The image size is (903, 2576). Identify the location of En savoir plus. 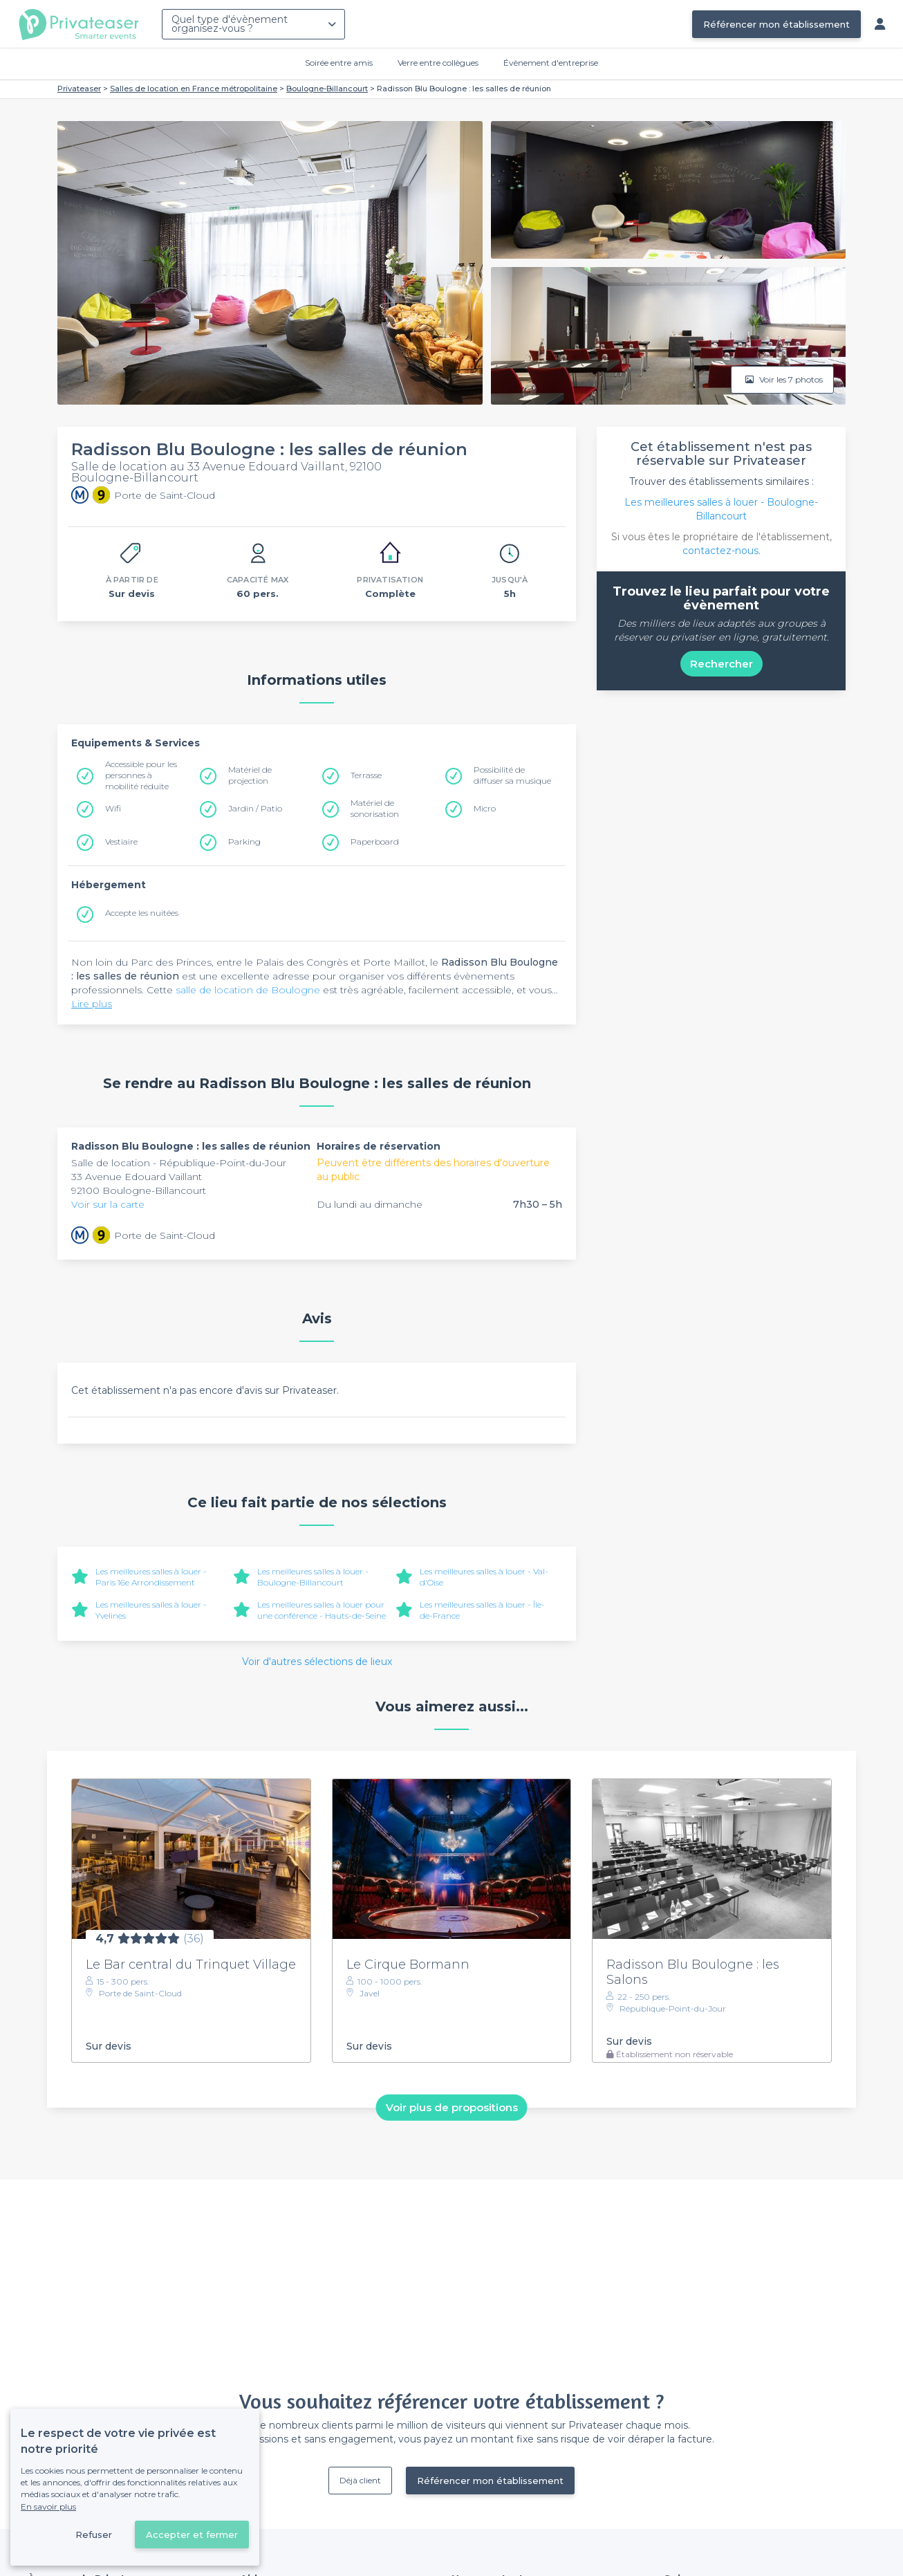
(48, 2506).